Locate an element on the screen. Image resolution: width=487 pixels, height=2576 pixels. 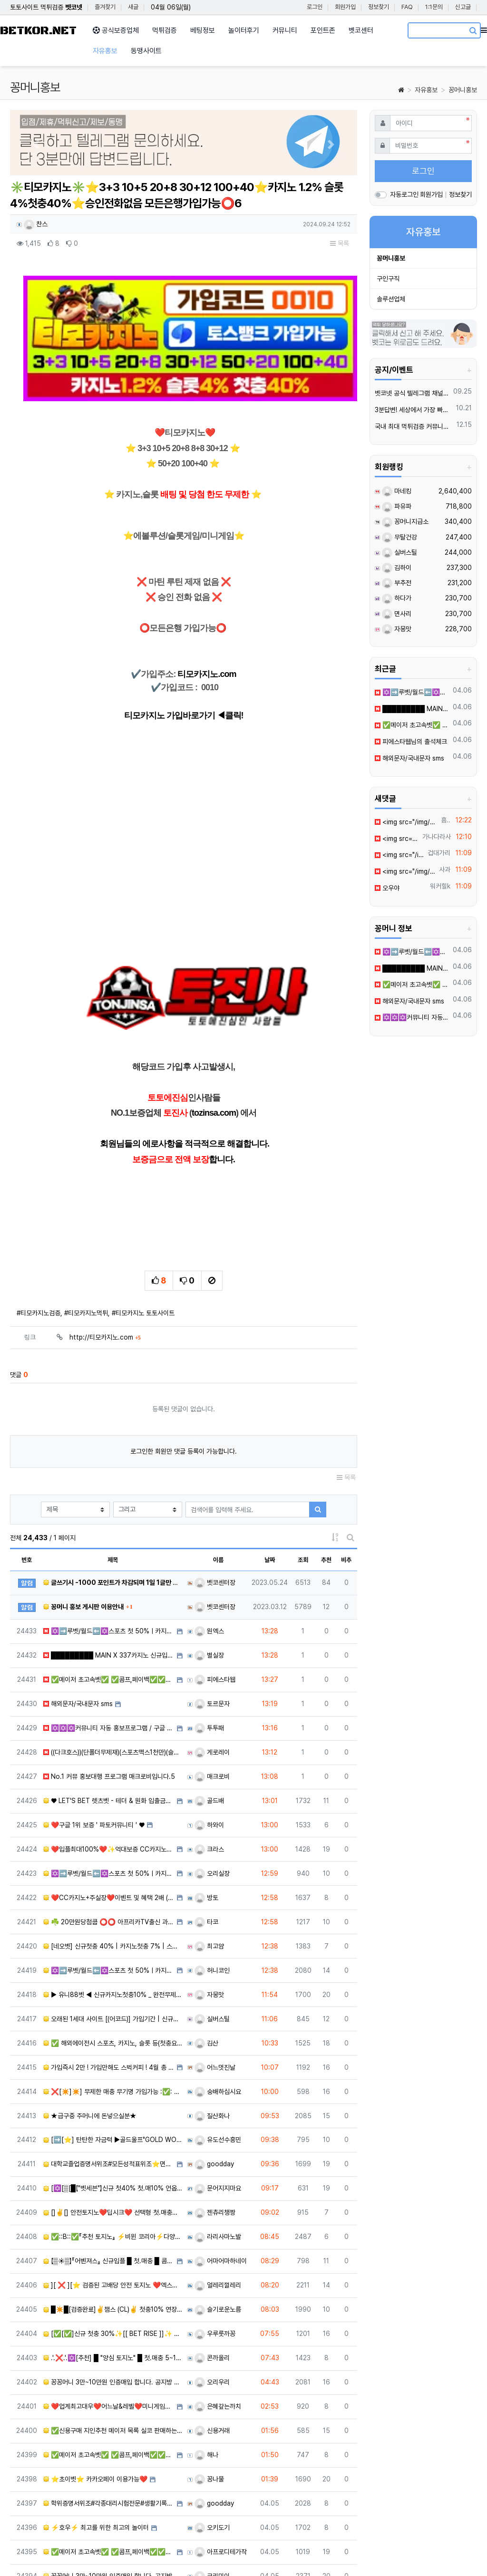
<img src="/img/etocon/76/9.gif" width="100" height="100" loading="lazy" class="e… is located at coordinates (406, 822).